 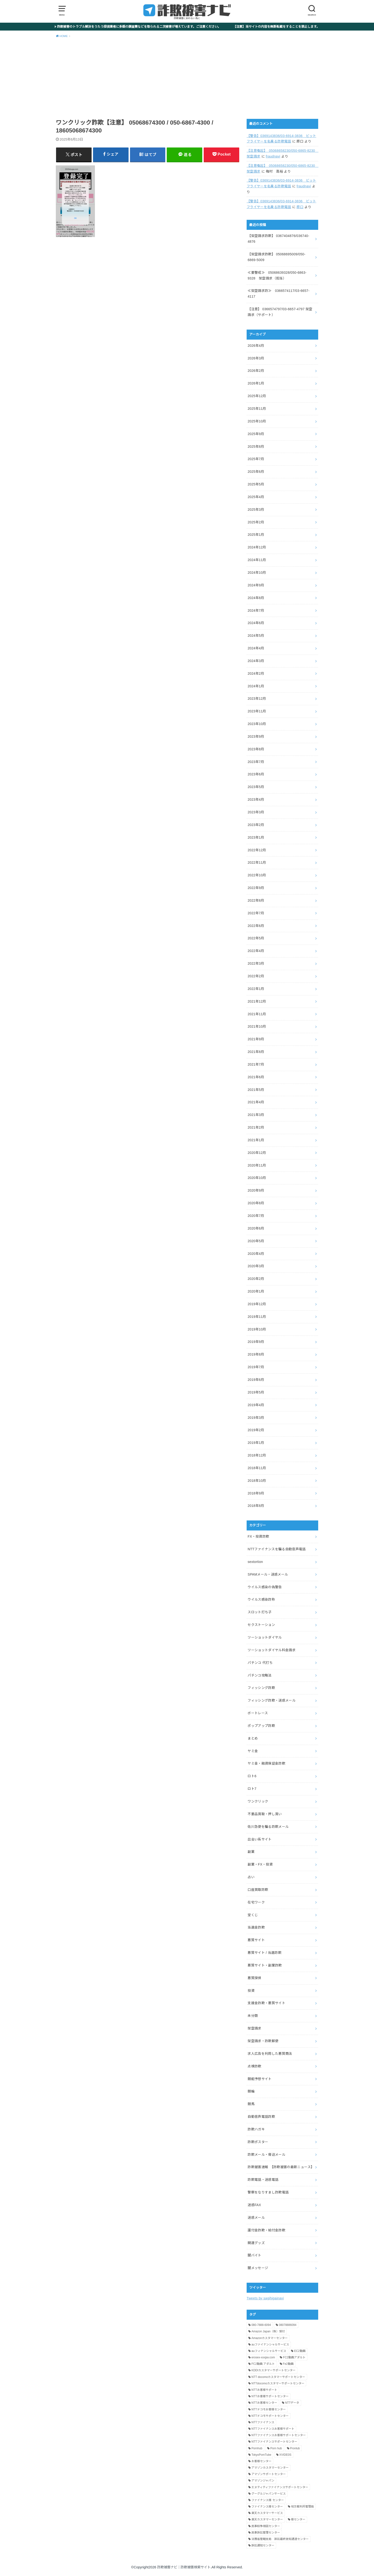 What do you see at coordinates (256, 484) in the screenshot?
I see `2025年5月` at bounding box center [256, 484].